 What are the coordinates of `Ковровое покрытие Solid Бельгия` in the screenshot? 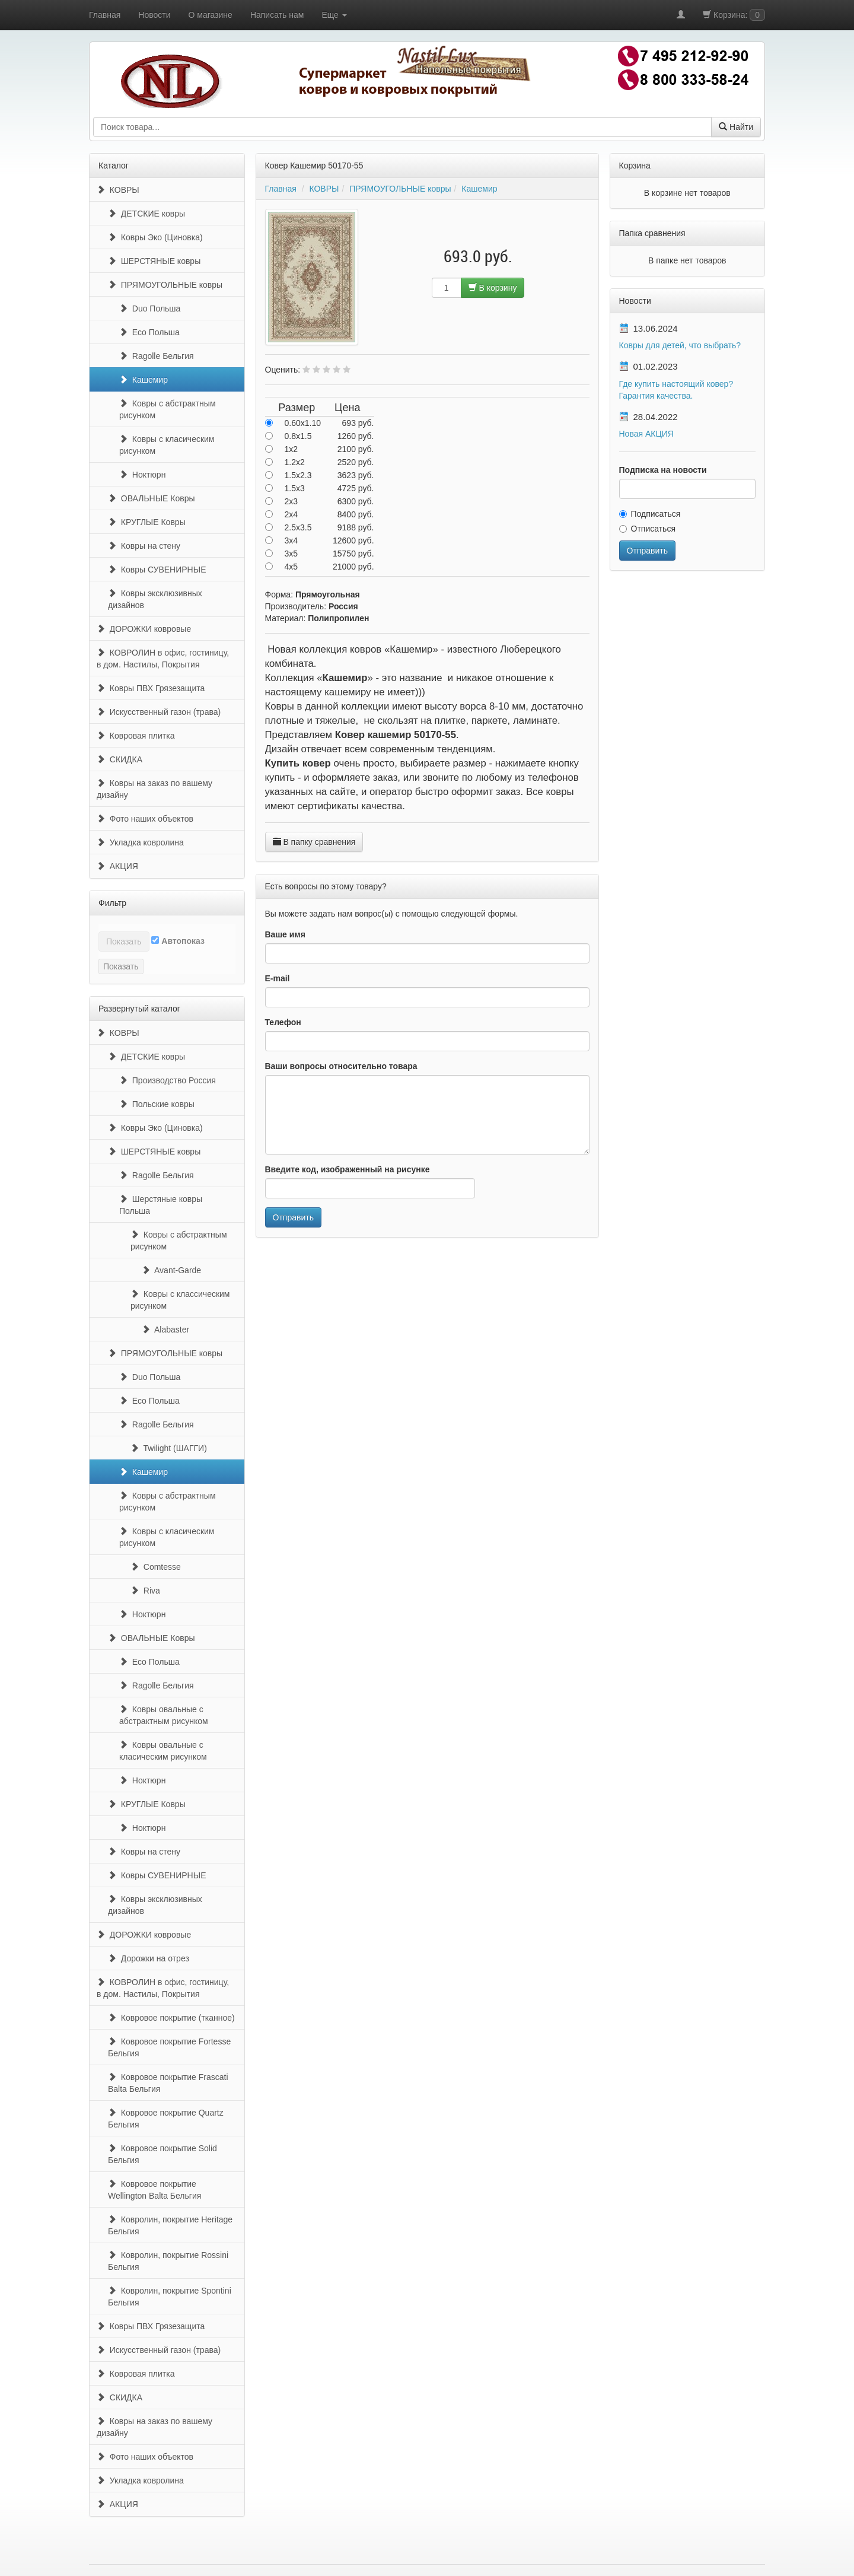 It's located at (162, 2154).